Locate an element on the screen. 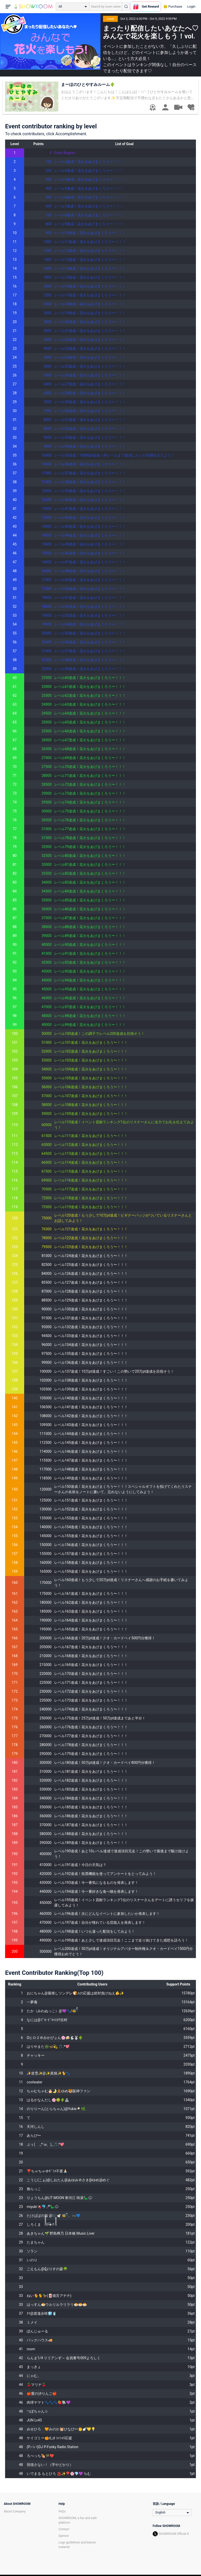 Image resolution: width=201 pixels, height=2576 pixels. Contact is located at coordinates (64, 2529).